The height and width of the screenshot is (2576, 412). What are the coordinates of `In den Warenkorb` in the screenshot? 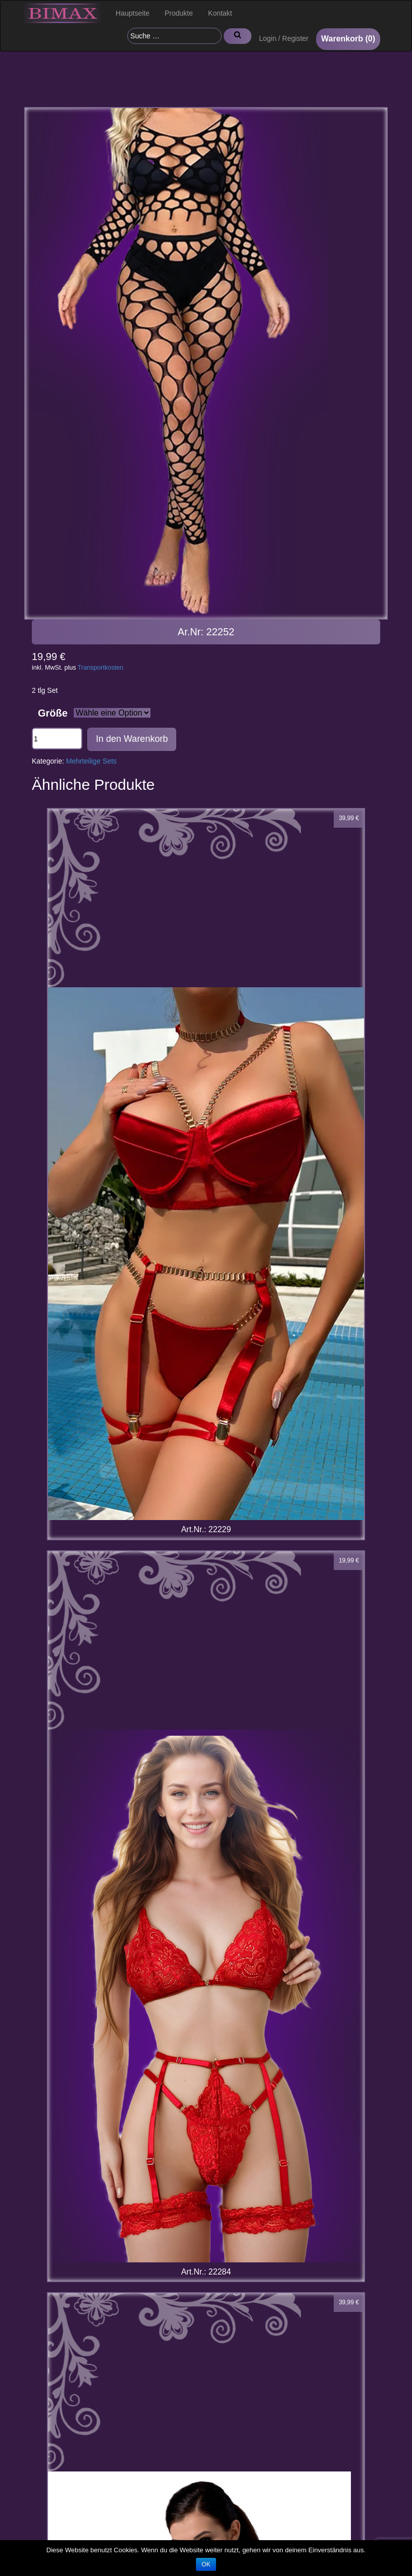 It's located at (132, 739).